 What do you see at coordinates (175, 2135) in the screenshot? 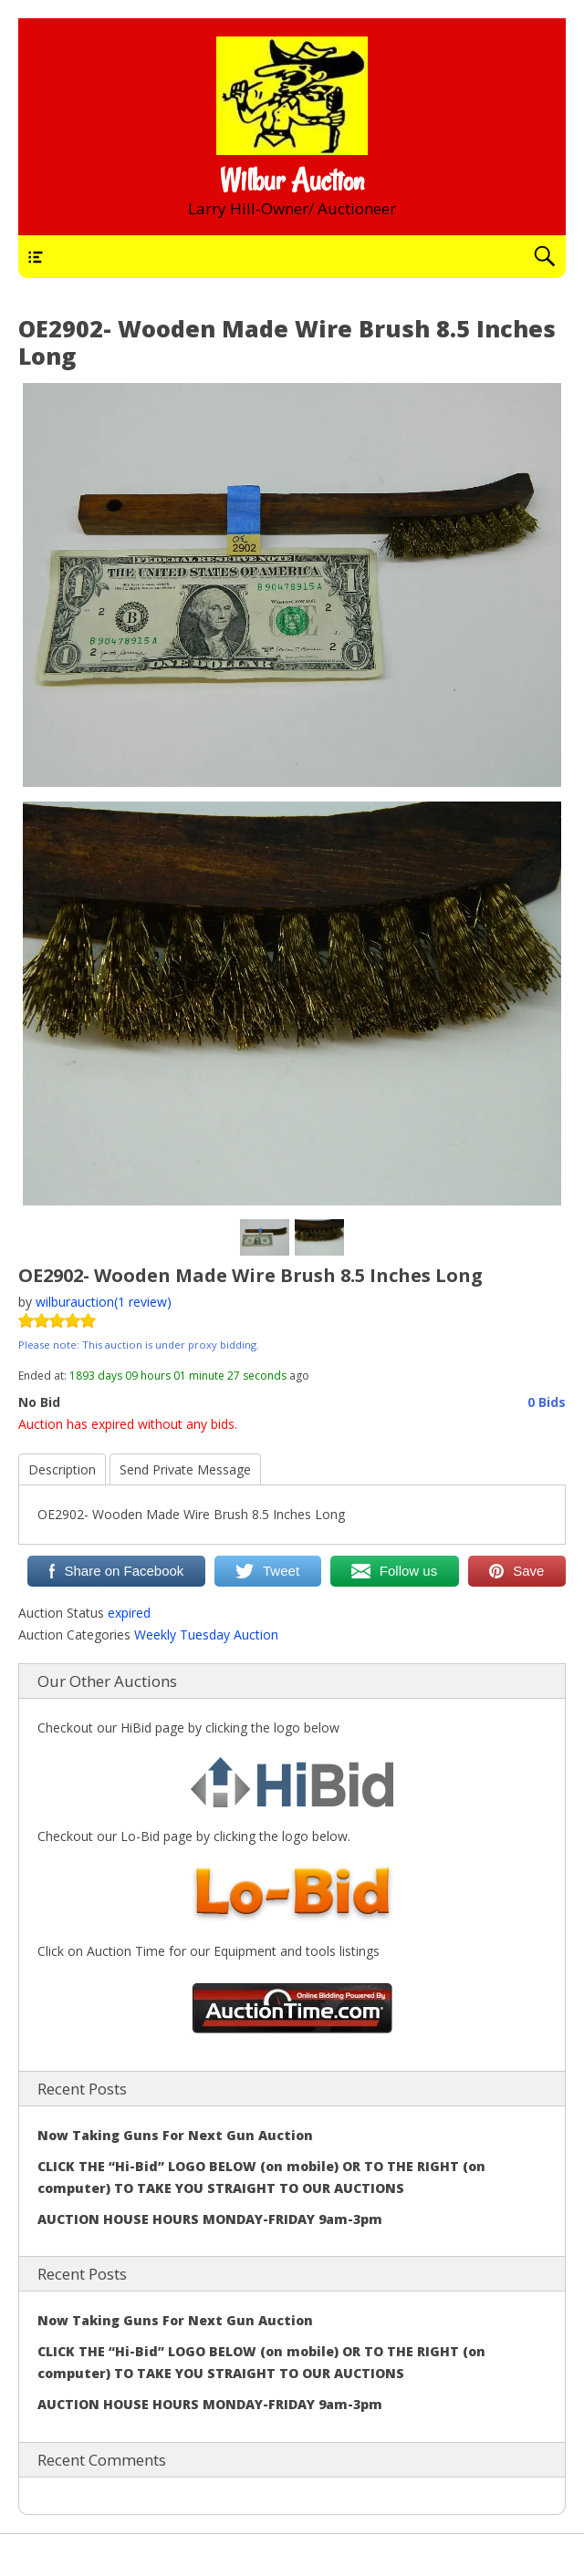
I see `Now Taking Guns For Next Gun Auction` at bounding box center [175, 2135].